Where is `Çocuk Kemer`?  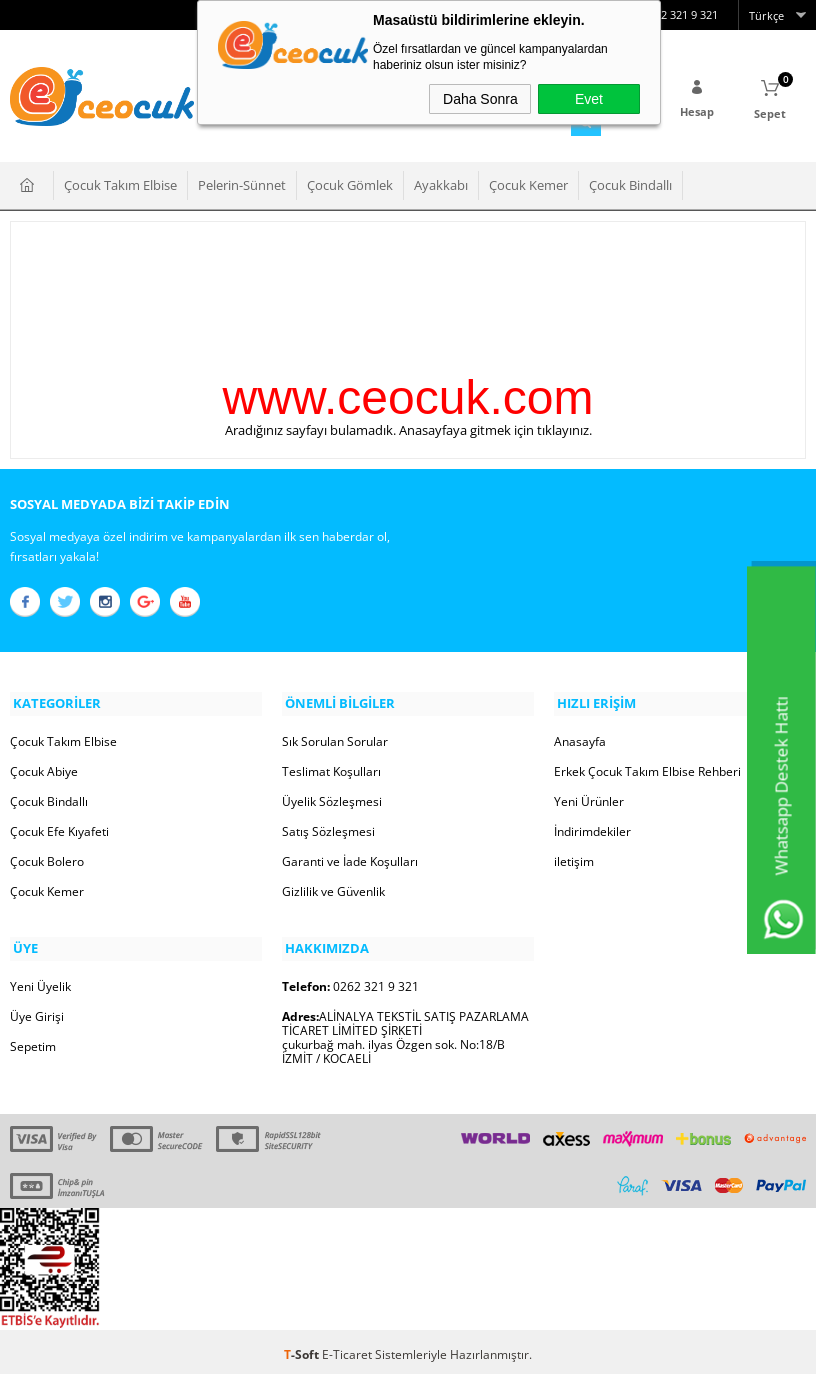 Çocuk Kemer is located at coordinates (528, 183).